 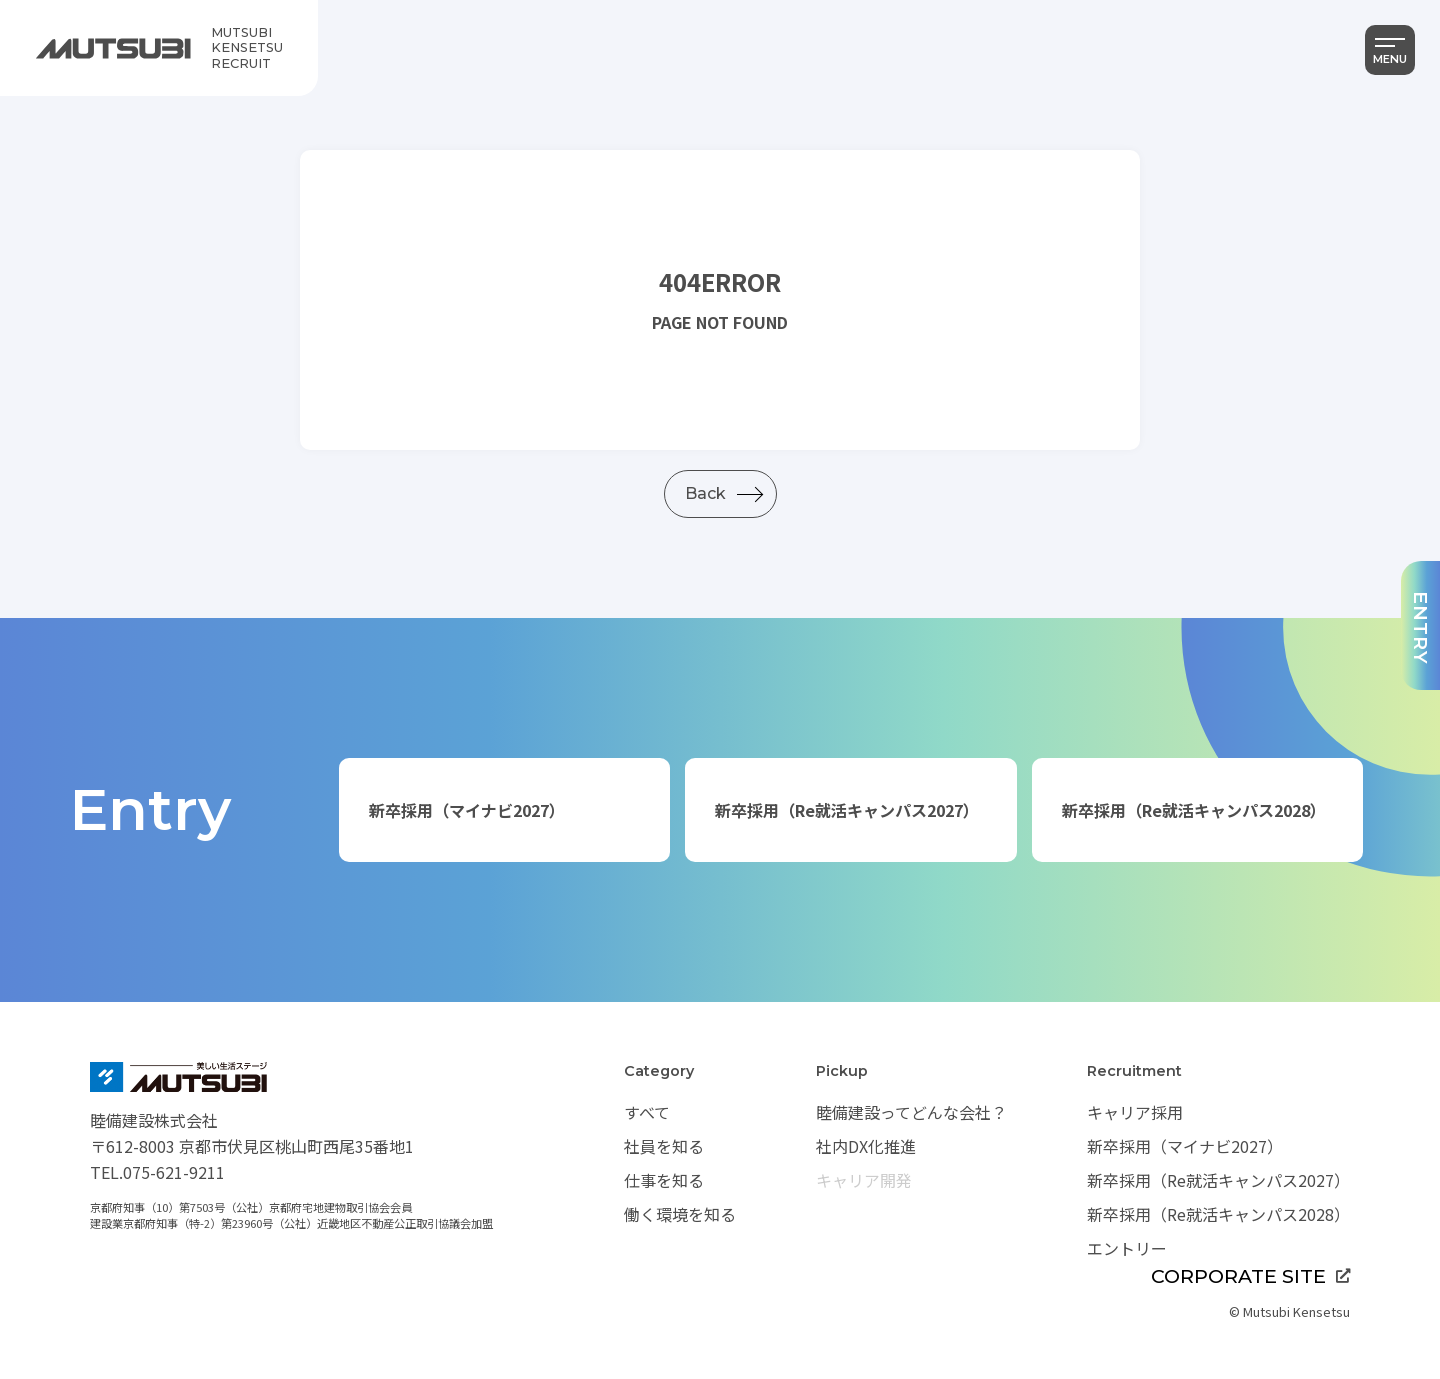 What do you see at coordinates (911, 1112) in the screenshot?
I see `睦備建設ってどんな会社？` at bounding box center [911, 1112].